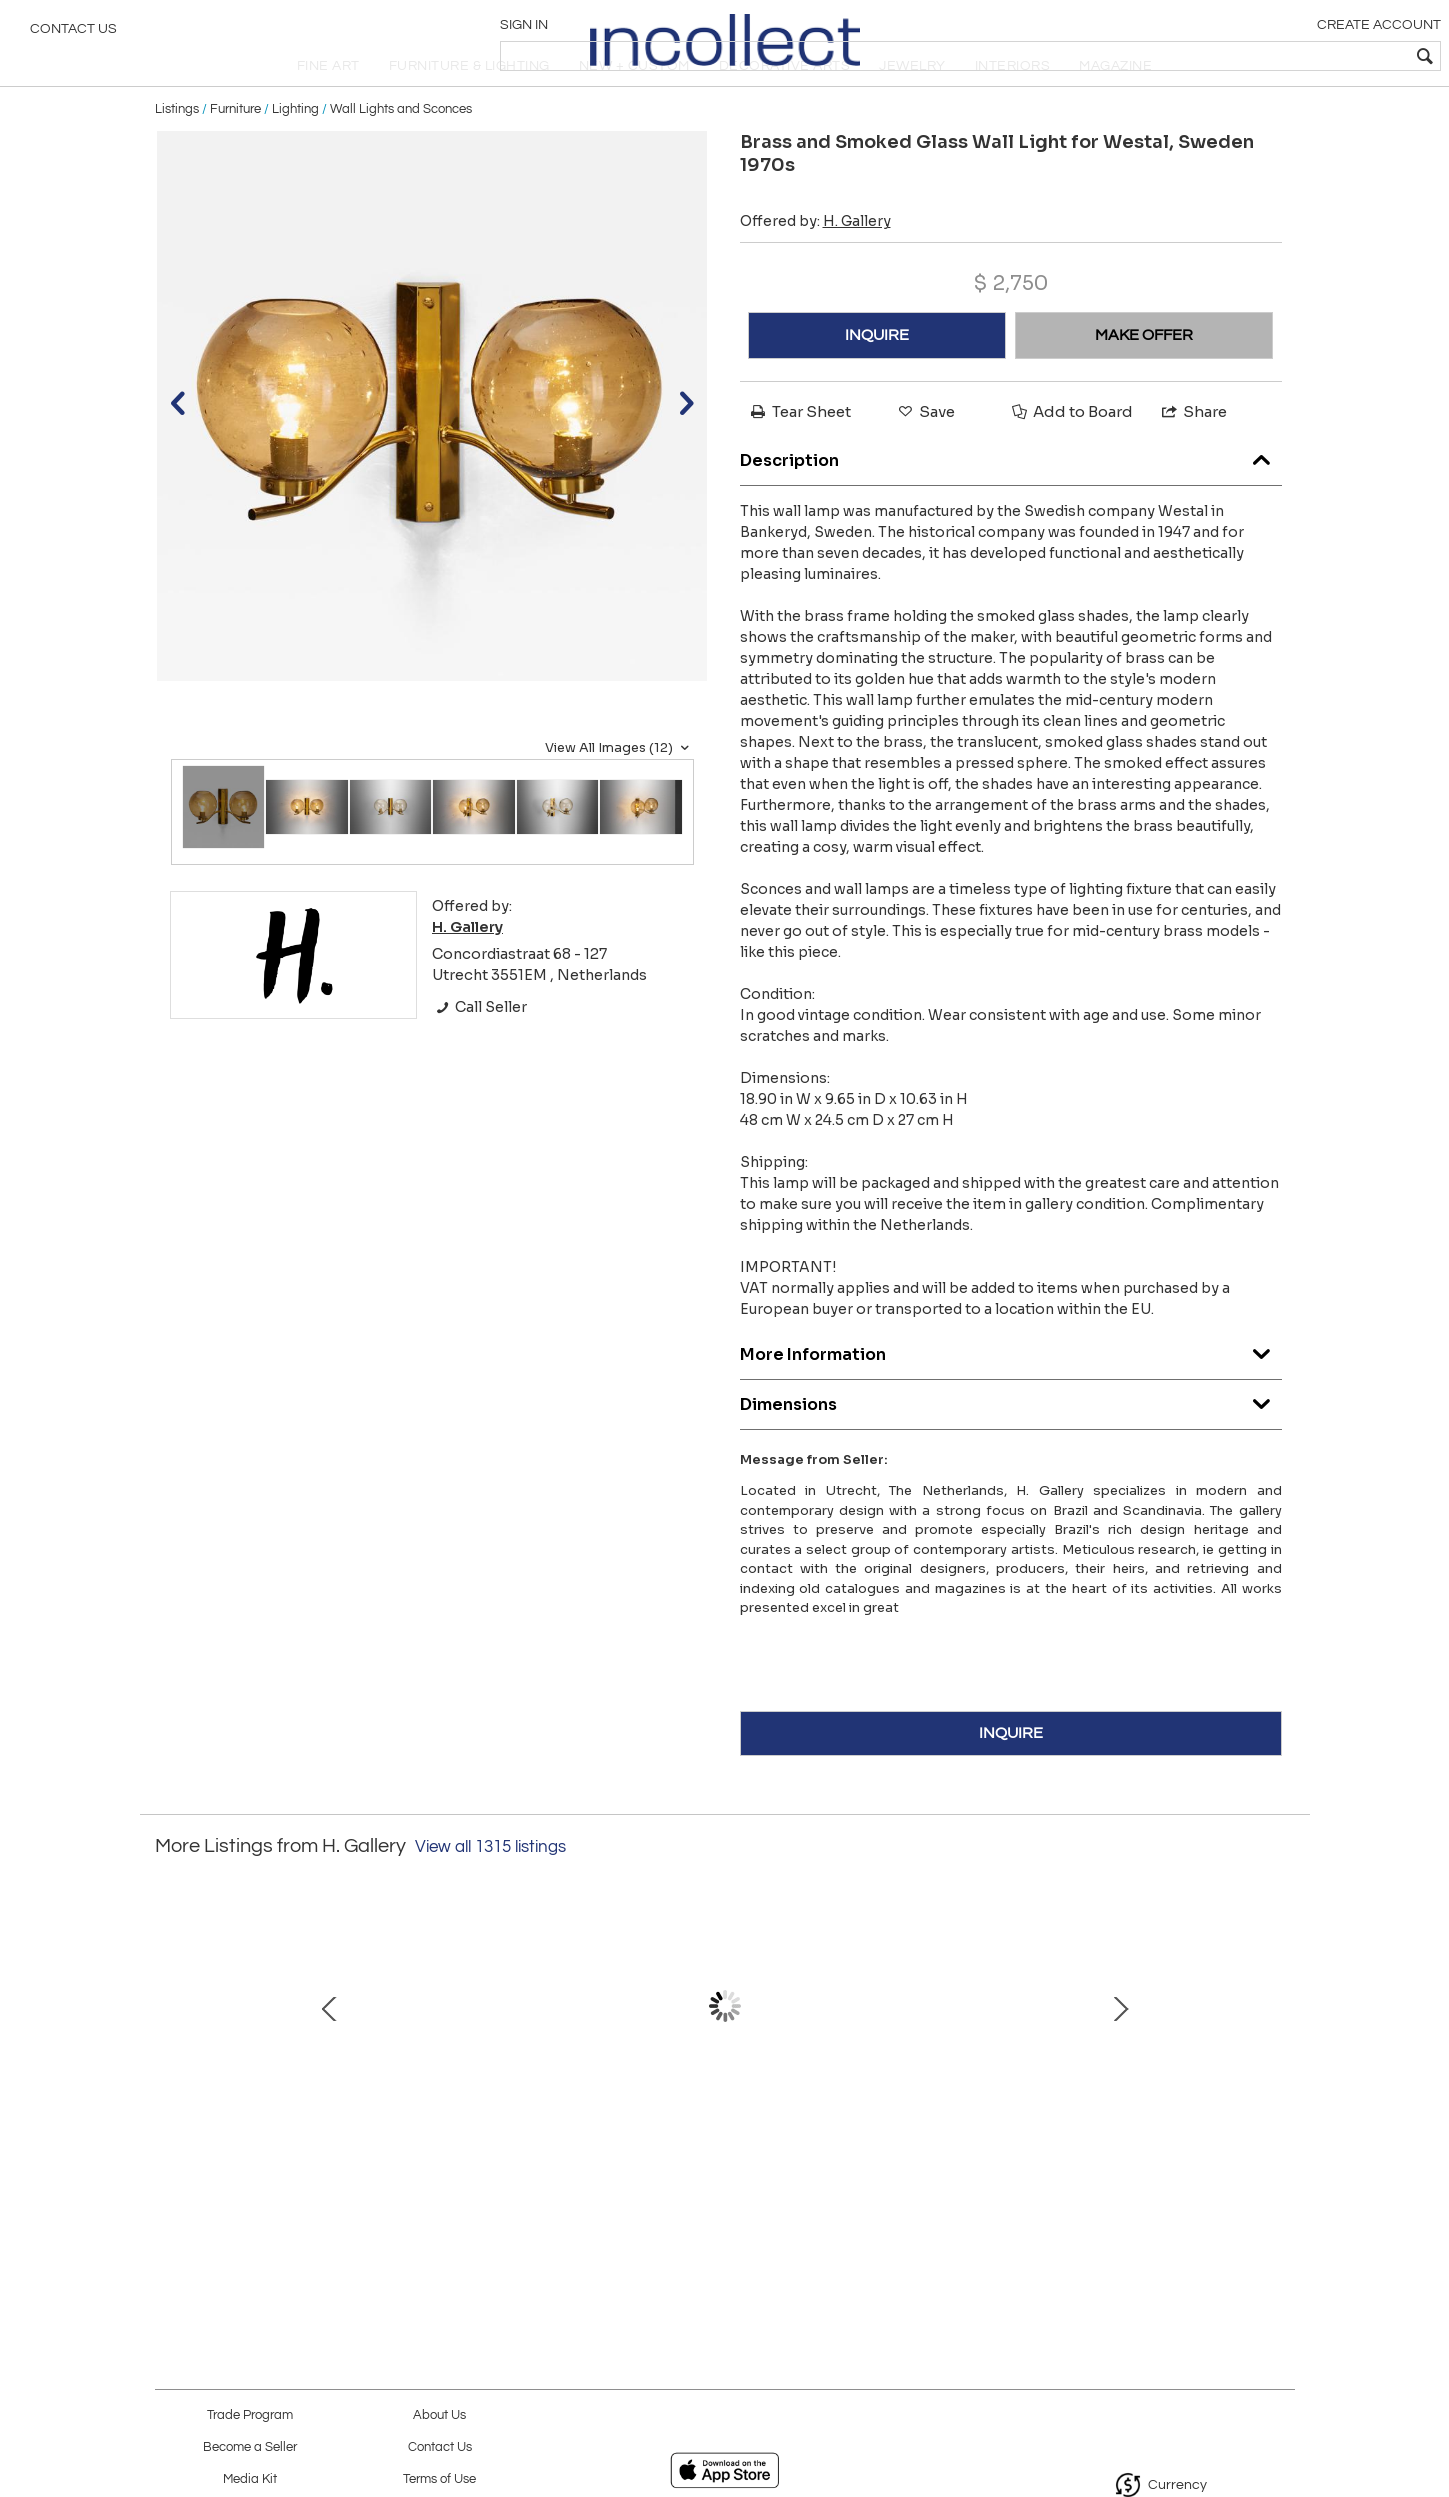 This screenshot has width=1449, height=2497. What do you see at coordinates (439, 2479) in the screenshot?
I see `Terms of Use` at bounding box center [439, 2479].